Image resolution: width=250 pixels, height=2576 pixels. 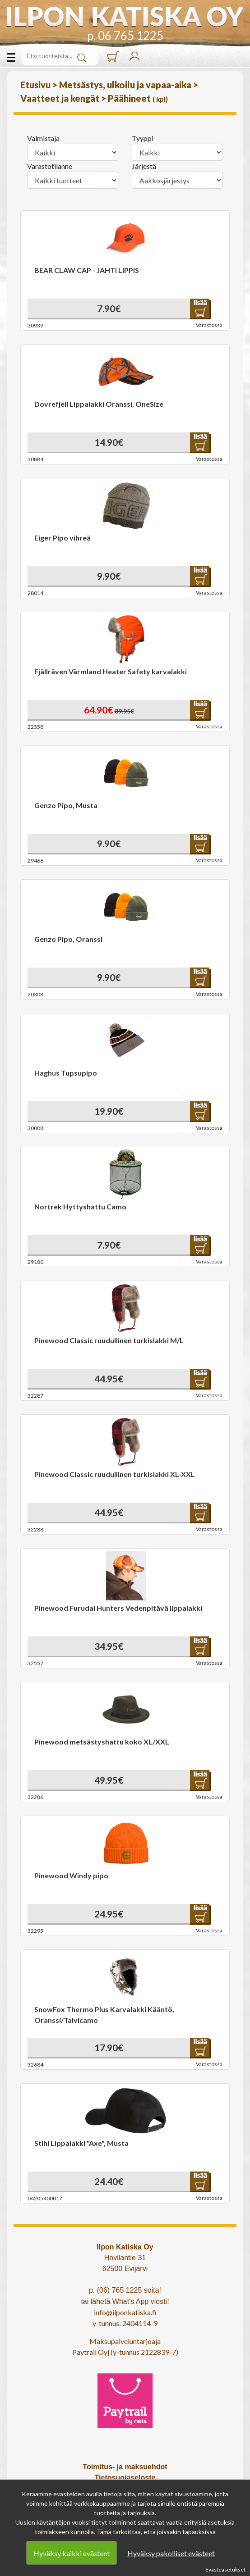 I want to click on Pinewood Furudal Hunters Vedenpitävä lippalakki, so click(x=118, y=1608).